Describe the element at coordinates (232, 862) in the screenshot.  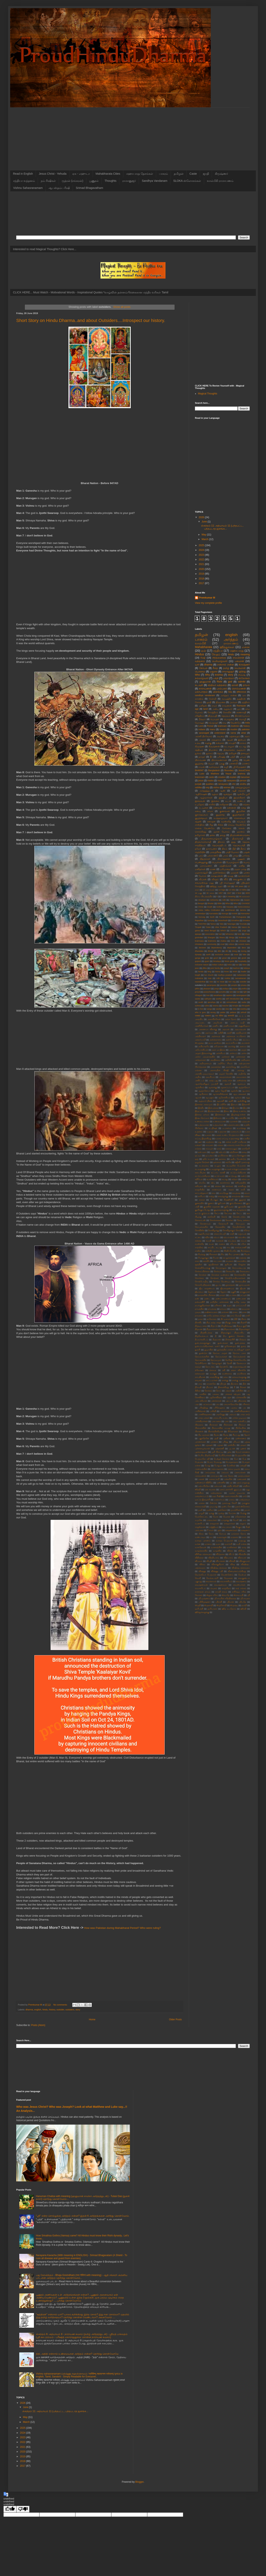
I see `பேயாழ்வார்` at that location.